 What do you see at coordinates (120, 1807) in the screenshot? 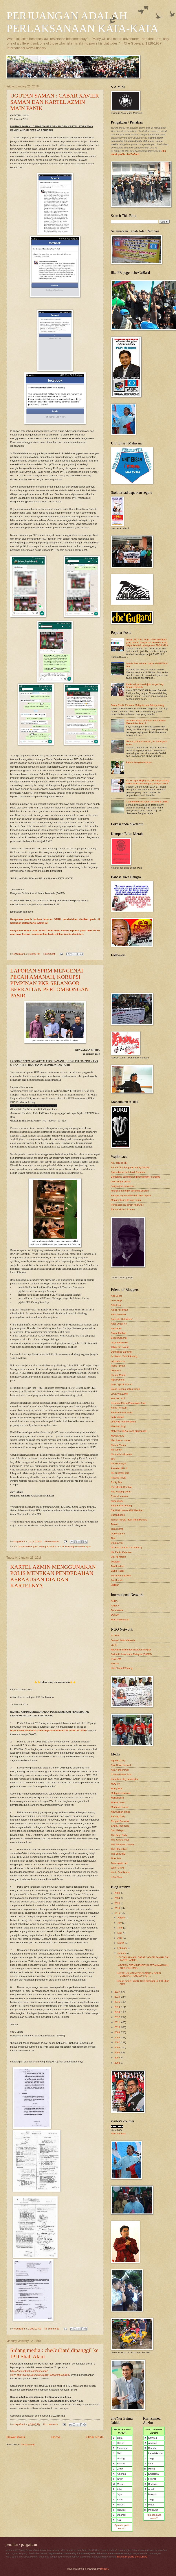
I see `Merdeka Review` at bounding box center [120, 1807].